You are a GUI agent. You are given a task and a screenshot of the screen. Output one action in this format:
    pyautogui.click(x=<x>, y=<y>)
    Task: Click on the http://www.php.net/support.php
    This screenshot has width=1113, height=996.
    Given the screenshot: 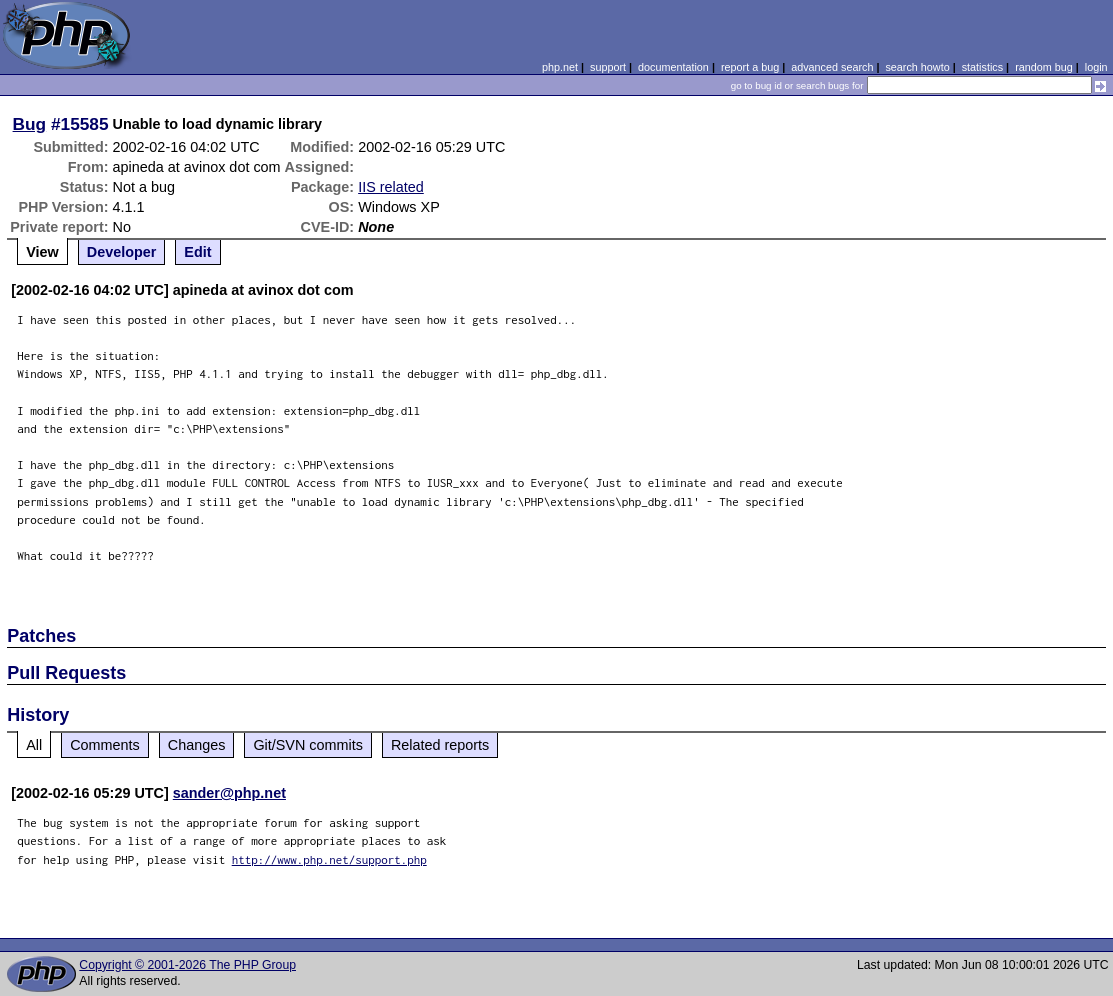 What is the action you would take?
    pyautogui.click(x=329, y=859)
    